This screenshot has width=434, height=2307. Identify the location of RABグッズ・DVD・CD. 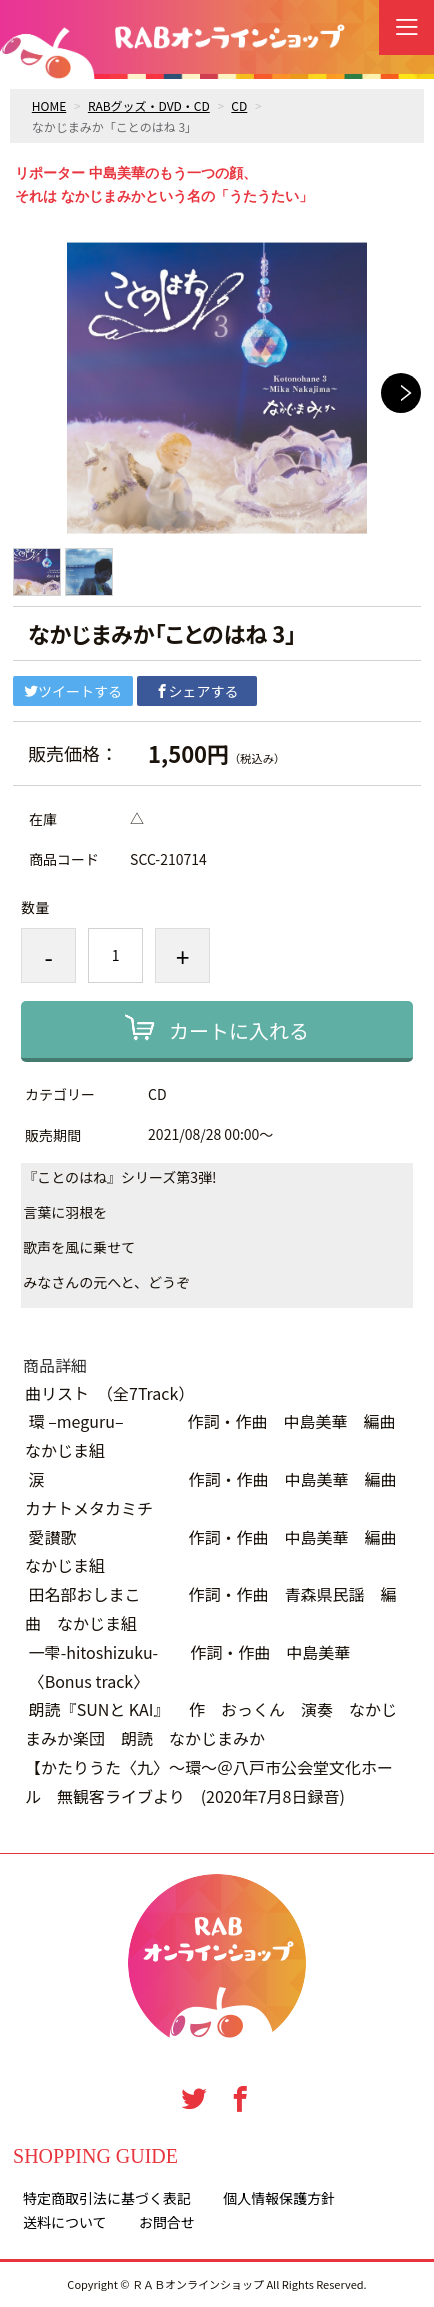
(149, 105).